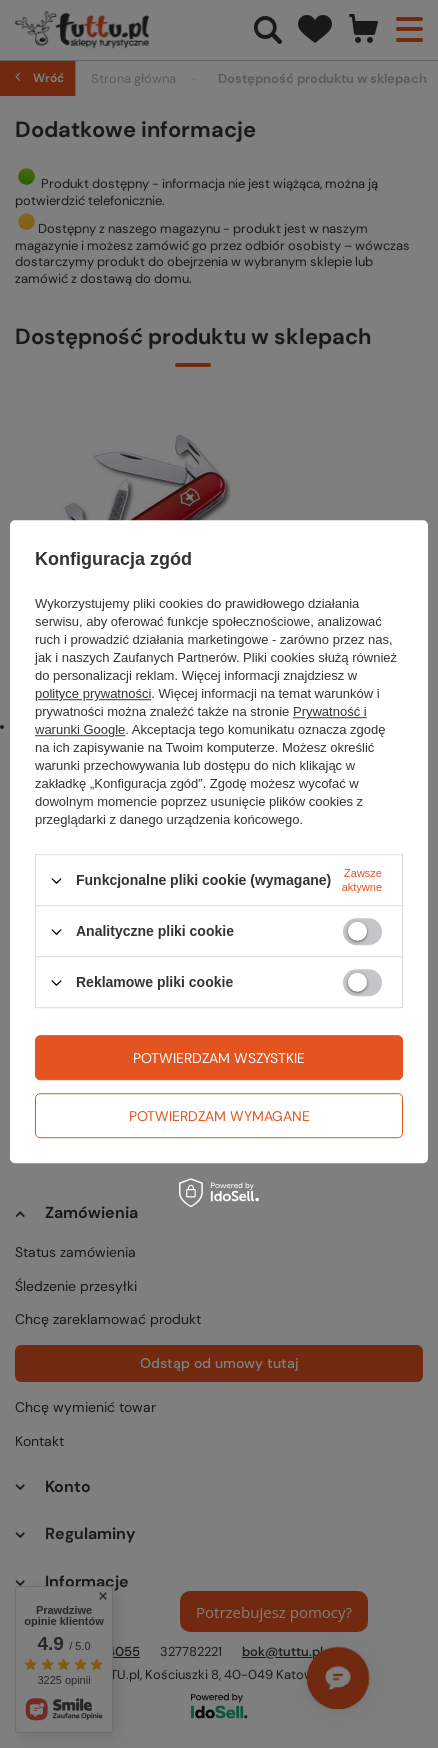 The image size is (438, 1748). What do you see at coordinates (219, 1058) in the screenshot?
I see `Potwierdzam wszystkie` at bounding box center [219, 1058].